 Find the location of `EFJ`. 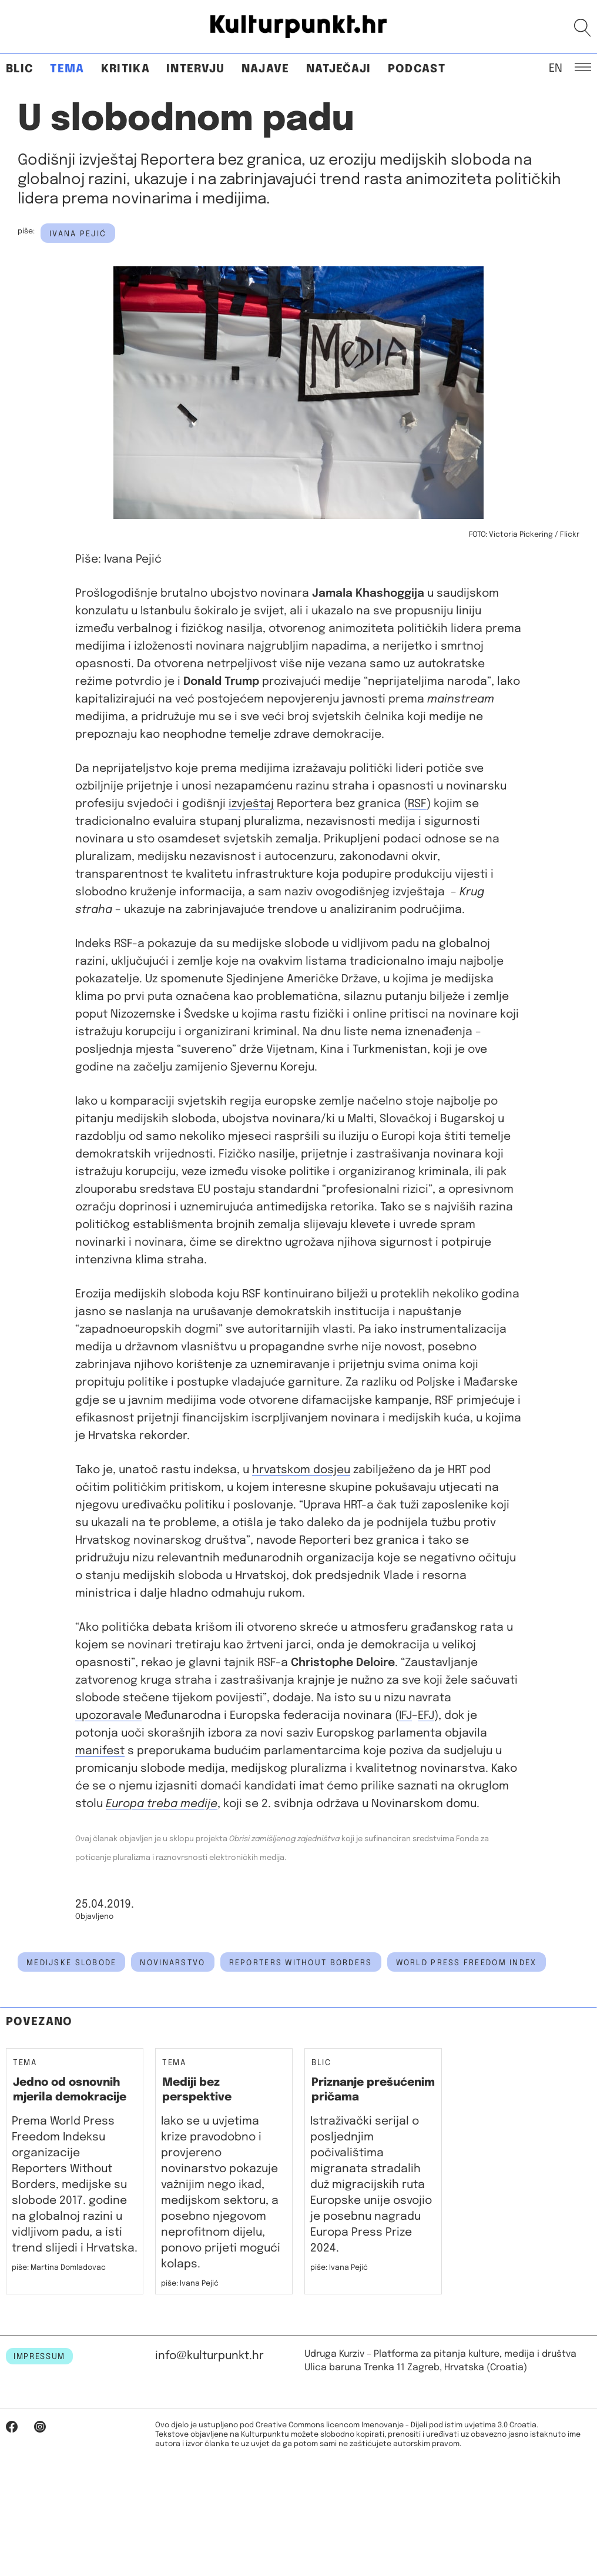

EFJ is located at coordinates (426, 1715).